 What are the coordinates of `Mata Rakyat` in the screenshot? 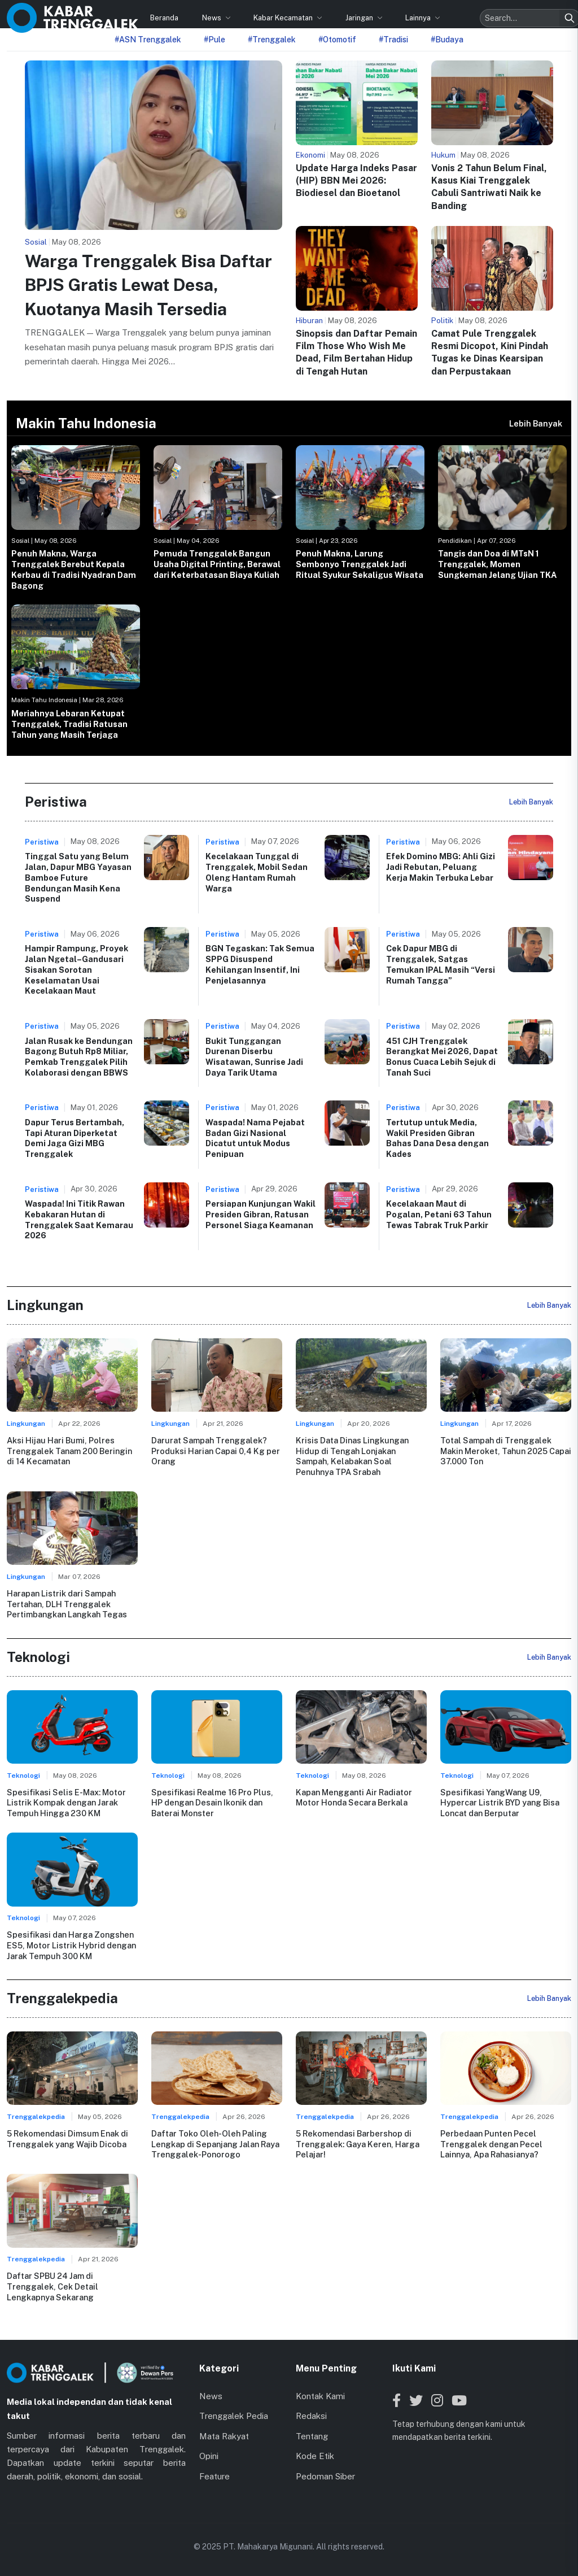 It's located at (224, 2435).